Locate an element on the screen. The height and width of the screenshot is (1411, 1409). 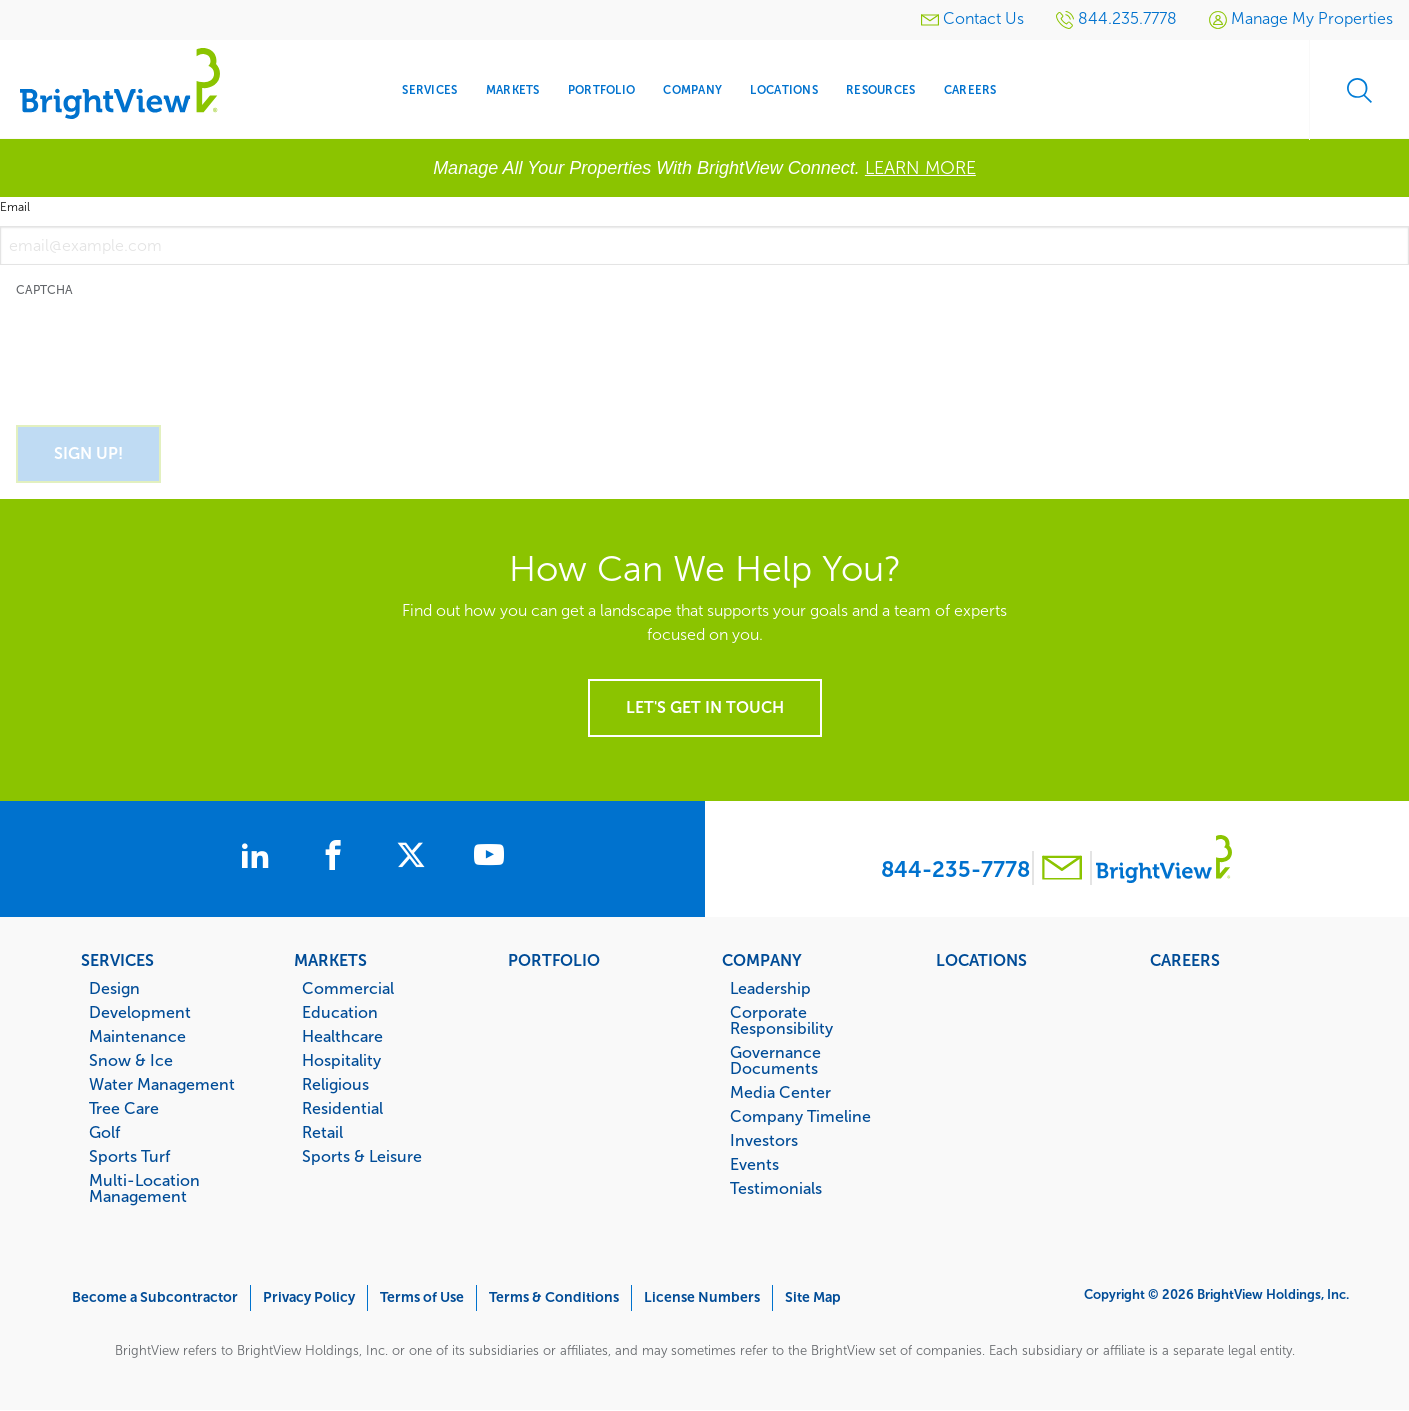
Locations is located at coordinates (981, 960).